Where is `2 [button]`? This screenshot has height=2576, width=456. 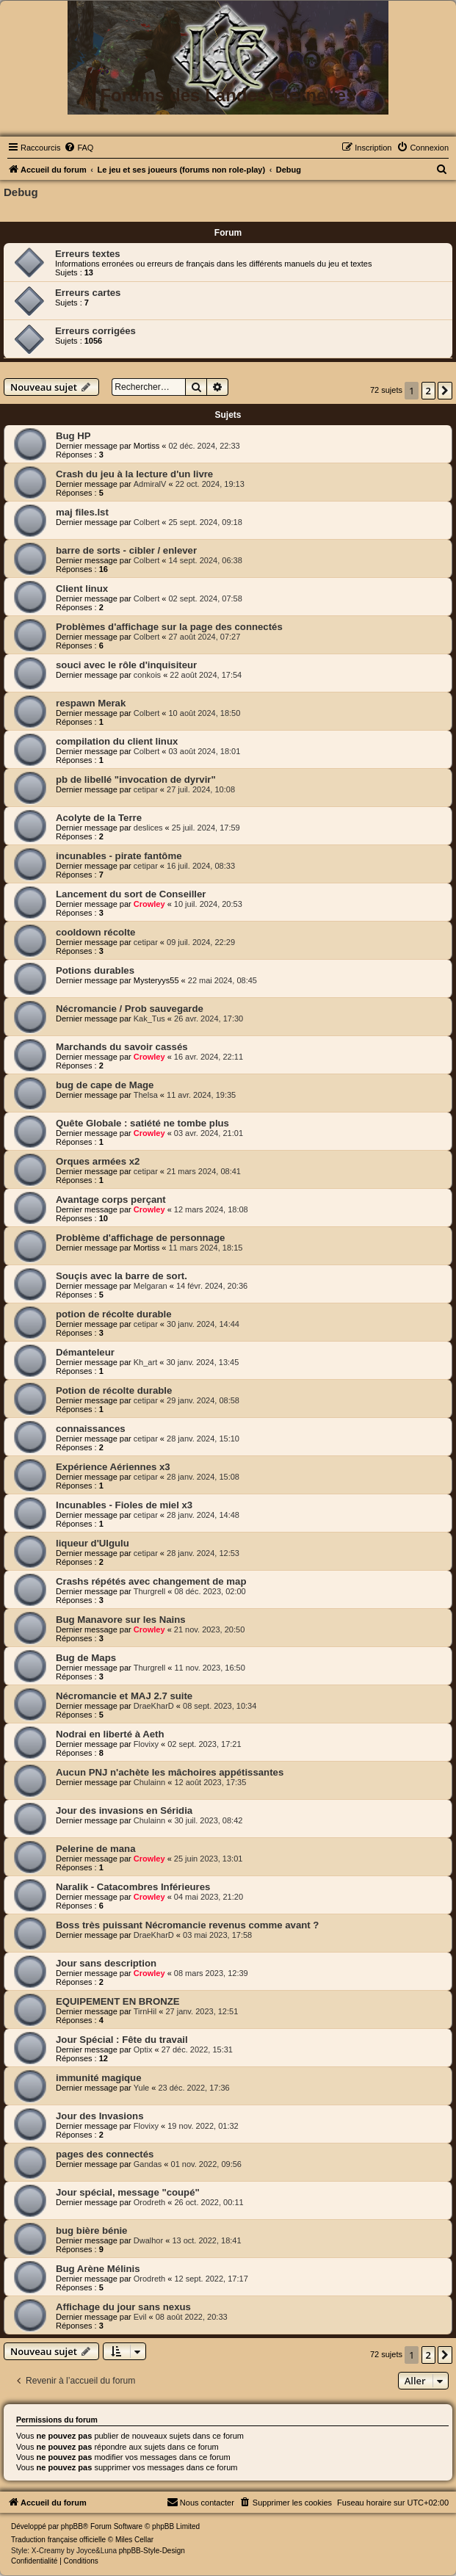
2 [button] is located at coordinates (428, 390).